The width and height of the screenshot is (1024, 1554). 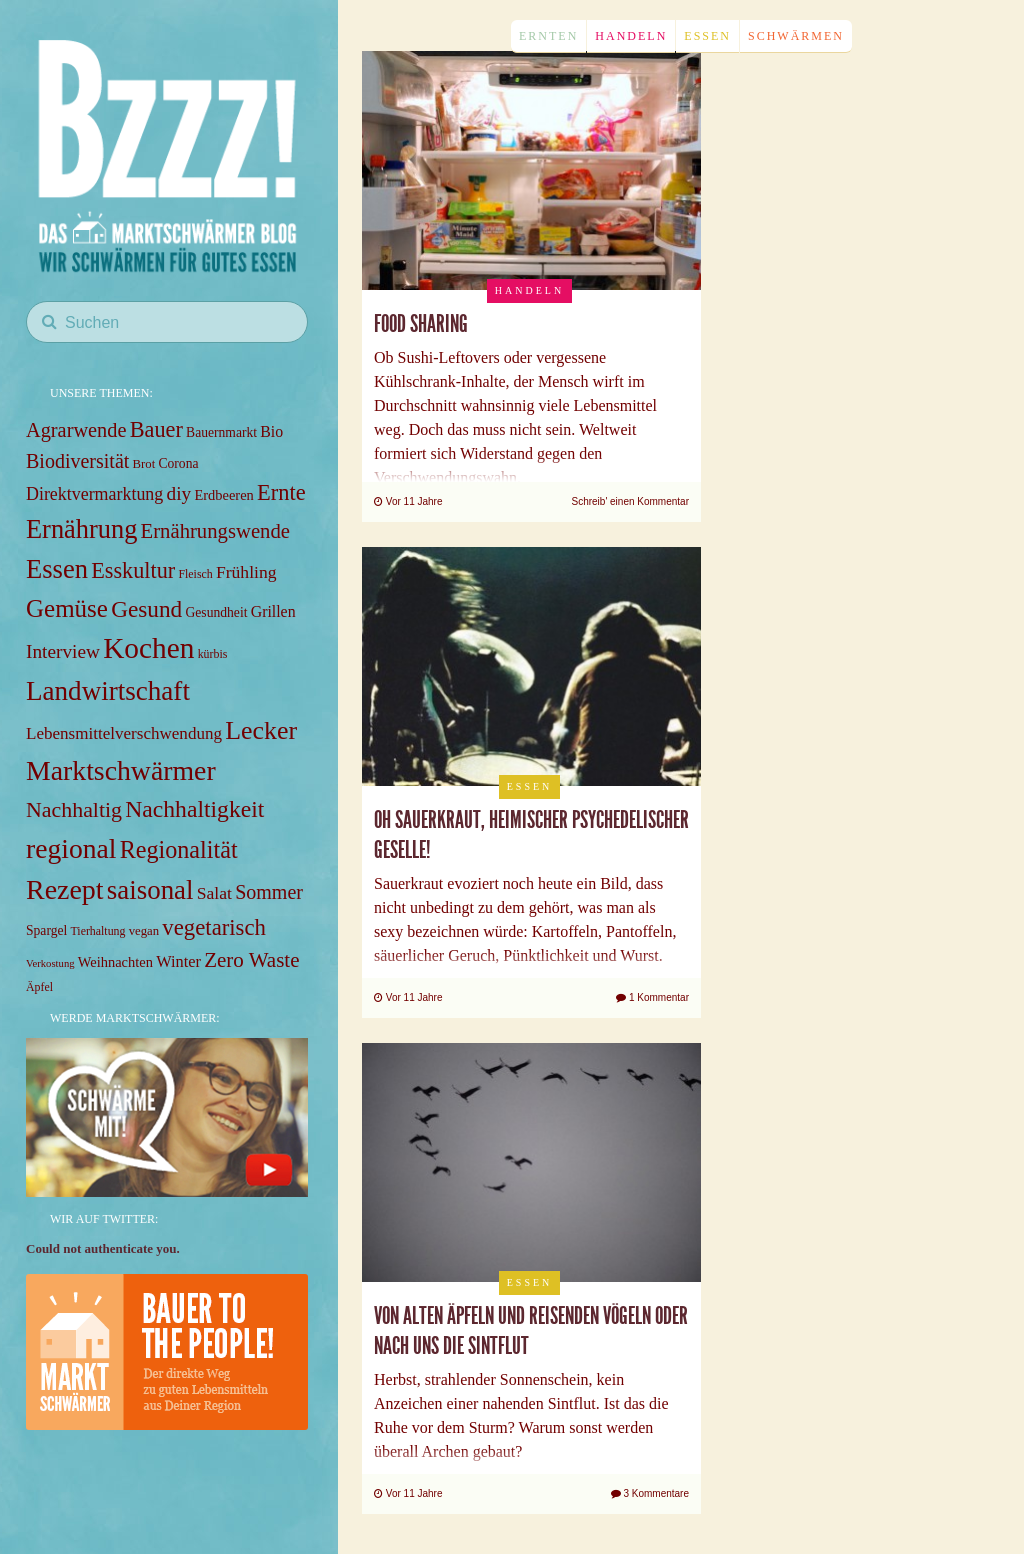 What do you see at coordinates (76, 430) in the screenshot?
I see `Agrarwende [Agrarwende (21 items)]` at bounding box center [76, 430].